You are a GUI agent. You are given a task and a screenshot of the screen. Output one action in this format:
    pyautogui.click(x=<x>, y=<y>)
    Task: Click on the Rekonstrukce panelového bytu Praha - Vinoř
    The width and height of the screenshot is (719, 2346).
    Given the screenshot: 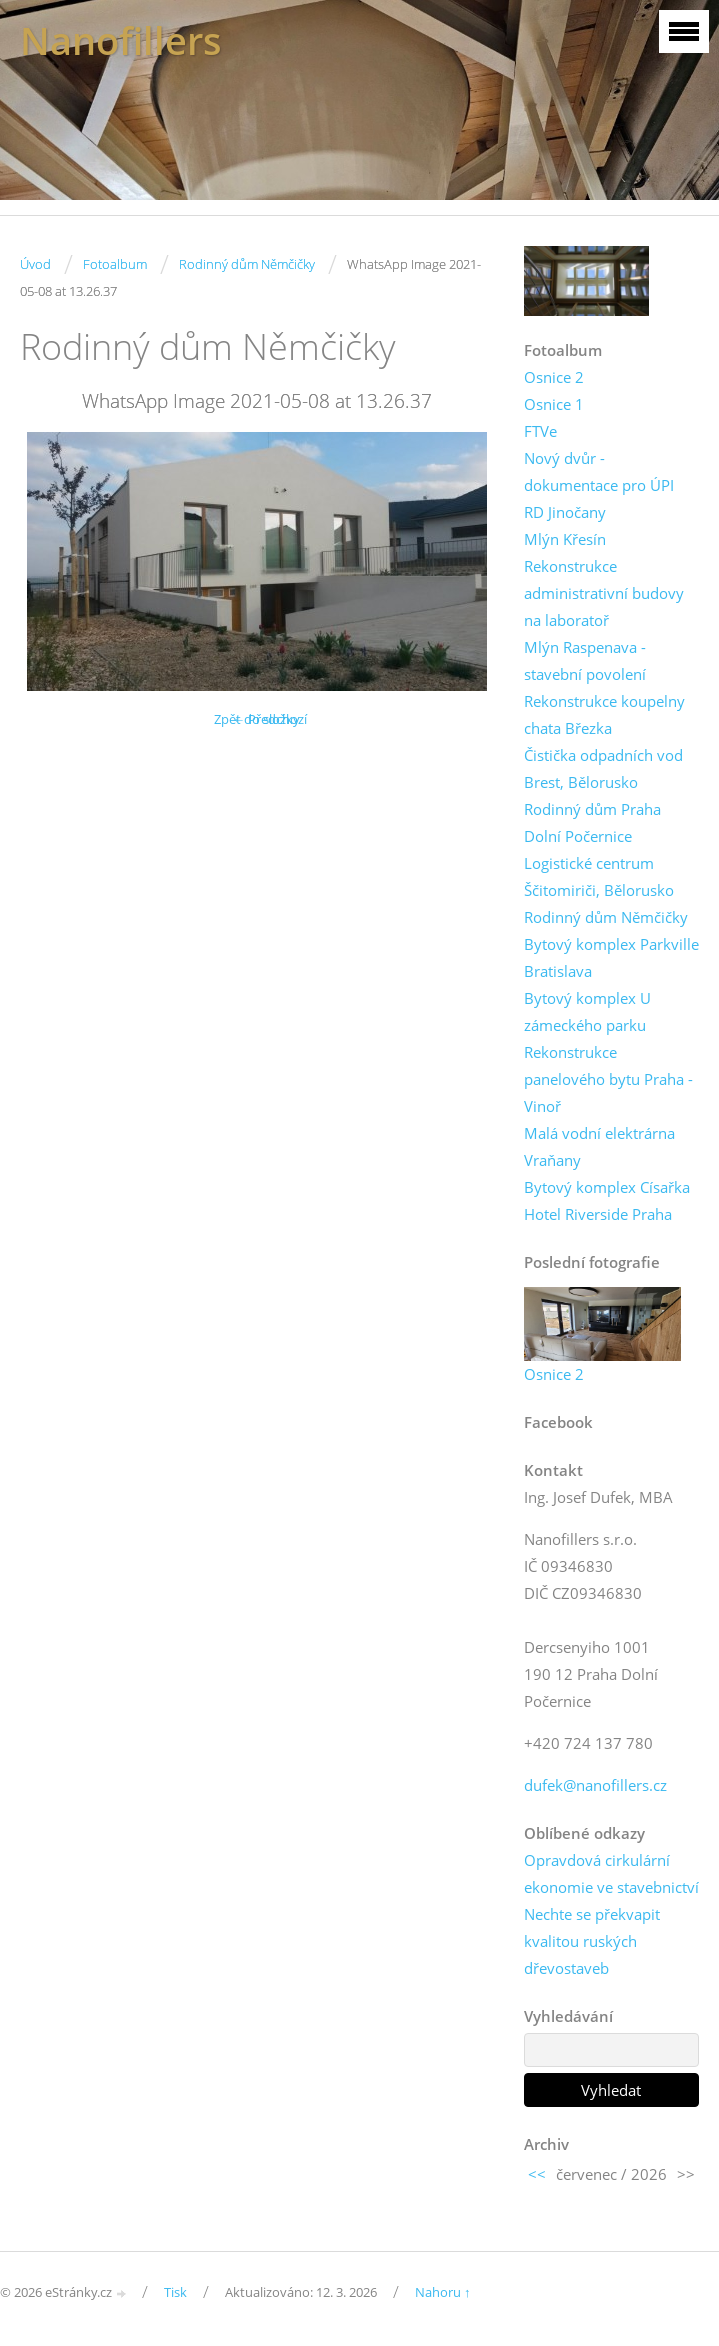 What is the action you would take?
    pyautogui.click(x=608, y=1079)
    